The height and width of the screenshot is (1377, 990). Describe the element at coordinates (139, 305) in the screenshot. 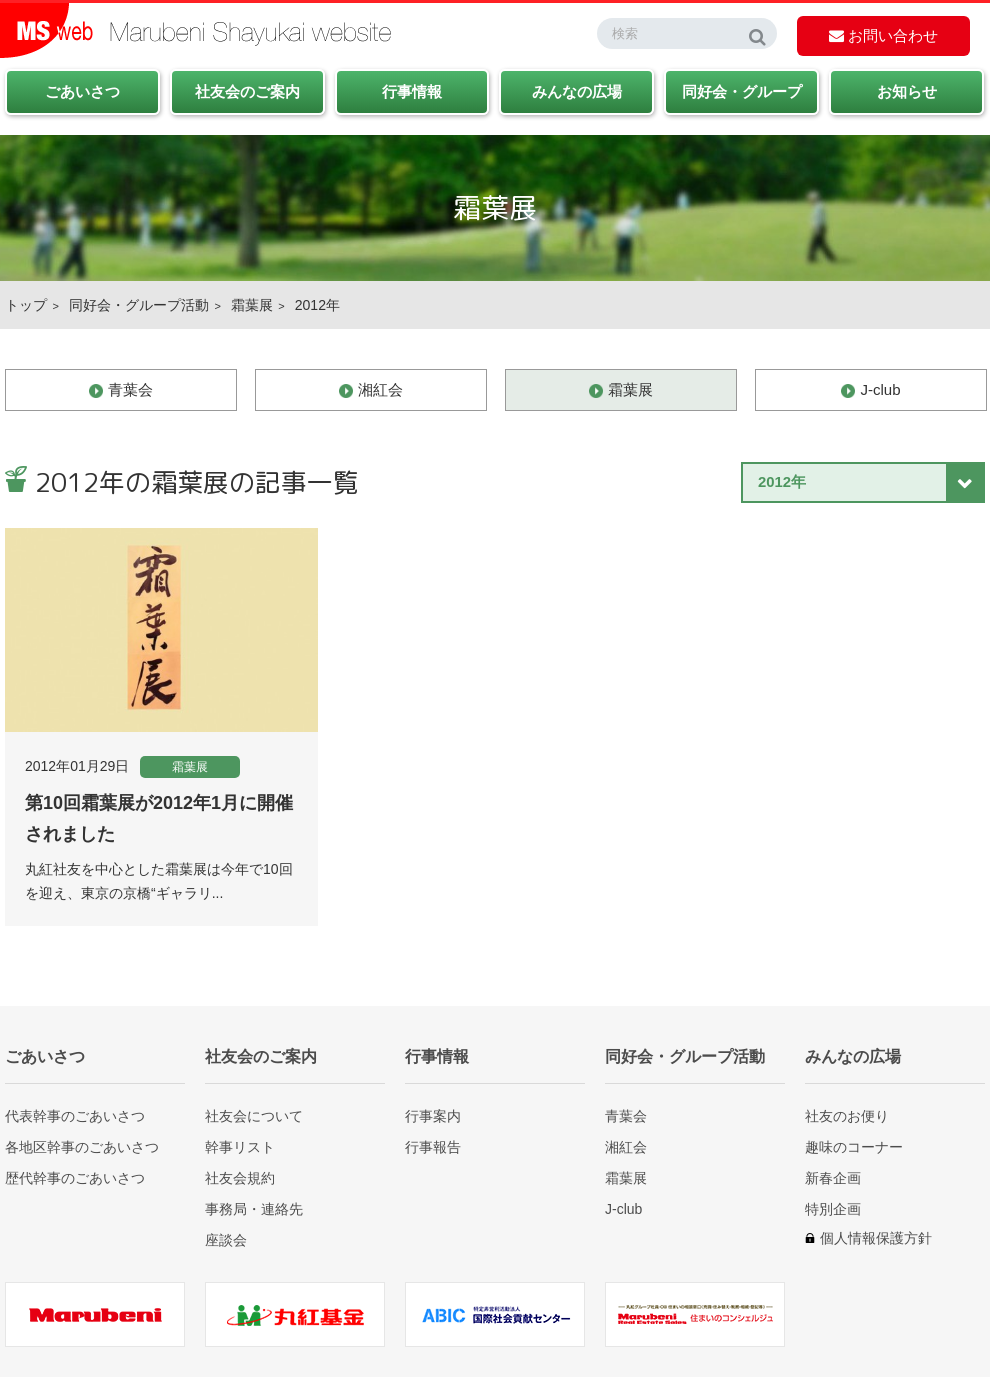

I see `同好会・グループ活動` at that location.